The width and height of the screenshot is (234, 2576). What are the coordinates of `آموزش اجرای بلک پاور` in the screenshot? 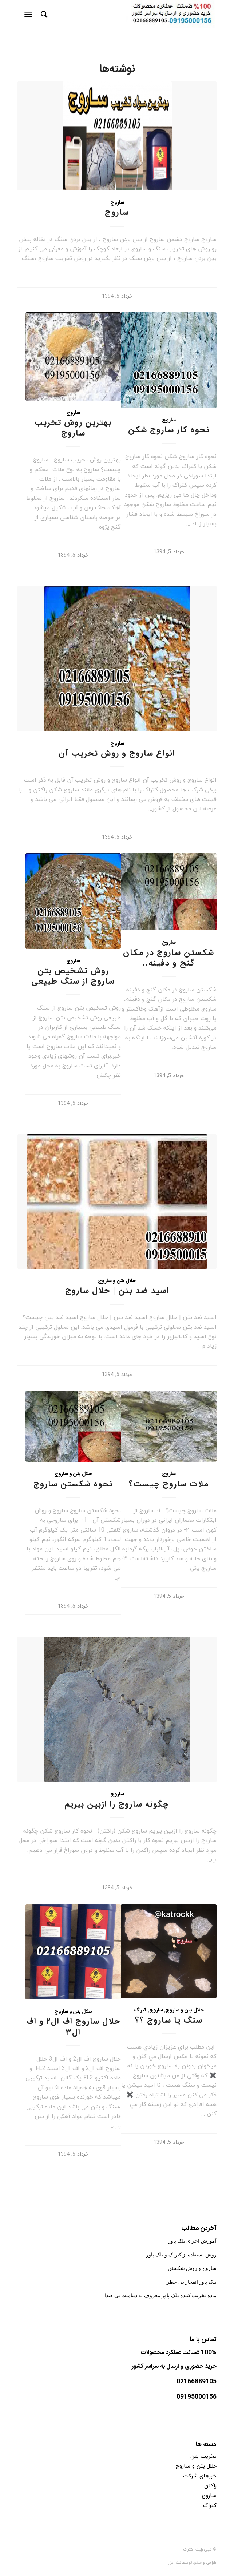 It's located at (192, 2241).